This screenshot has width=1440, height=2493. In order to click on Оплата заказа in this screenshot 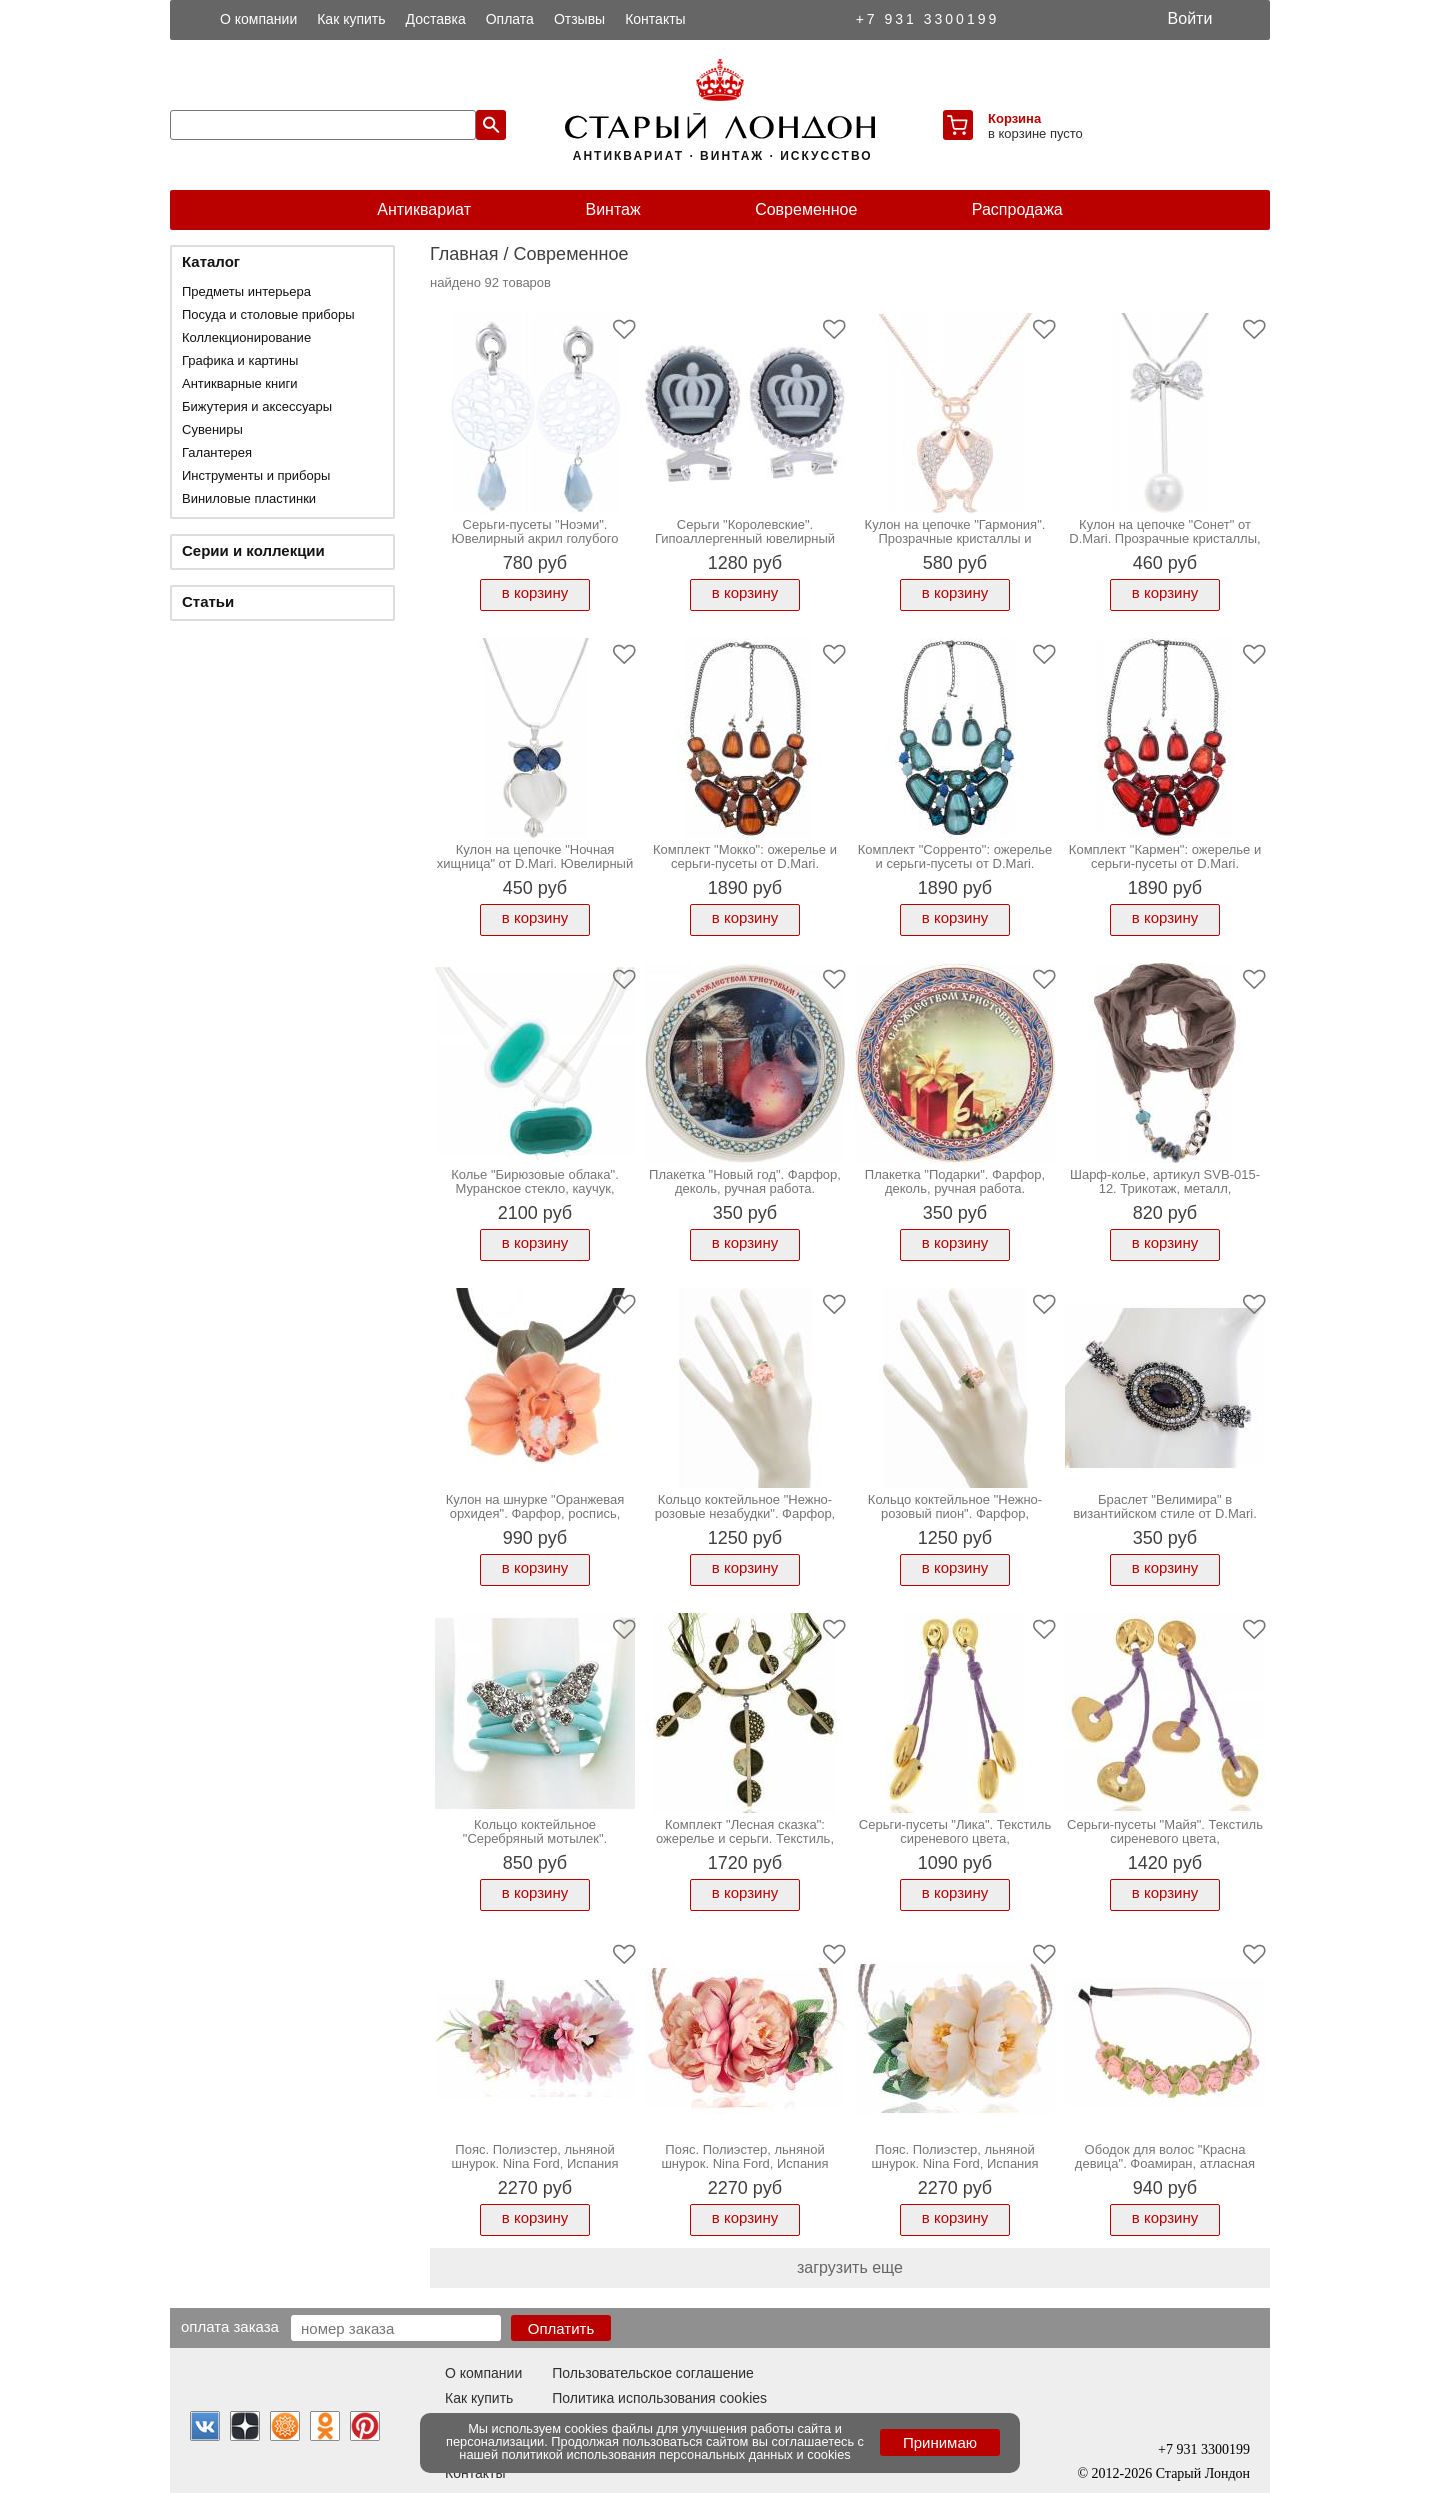, I will do `click(230, 2326)`.